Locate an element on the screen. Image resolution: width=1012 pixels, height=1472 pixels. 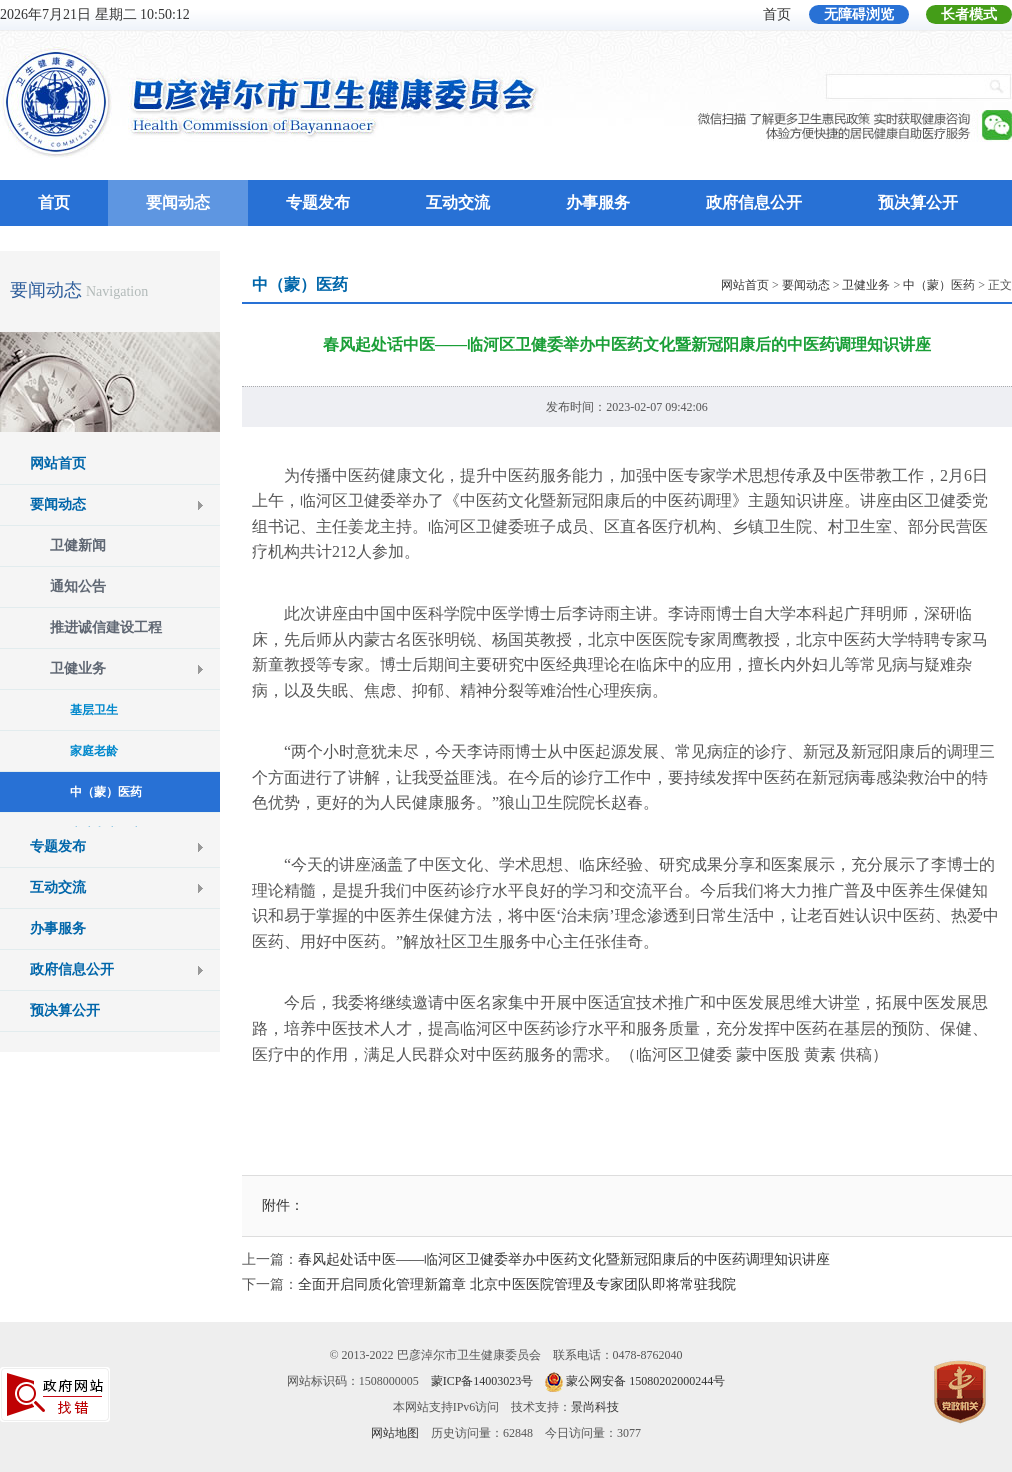
基层卫生 is located at coordinates (94, 710).